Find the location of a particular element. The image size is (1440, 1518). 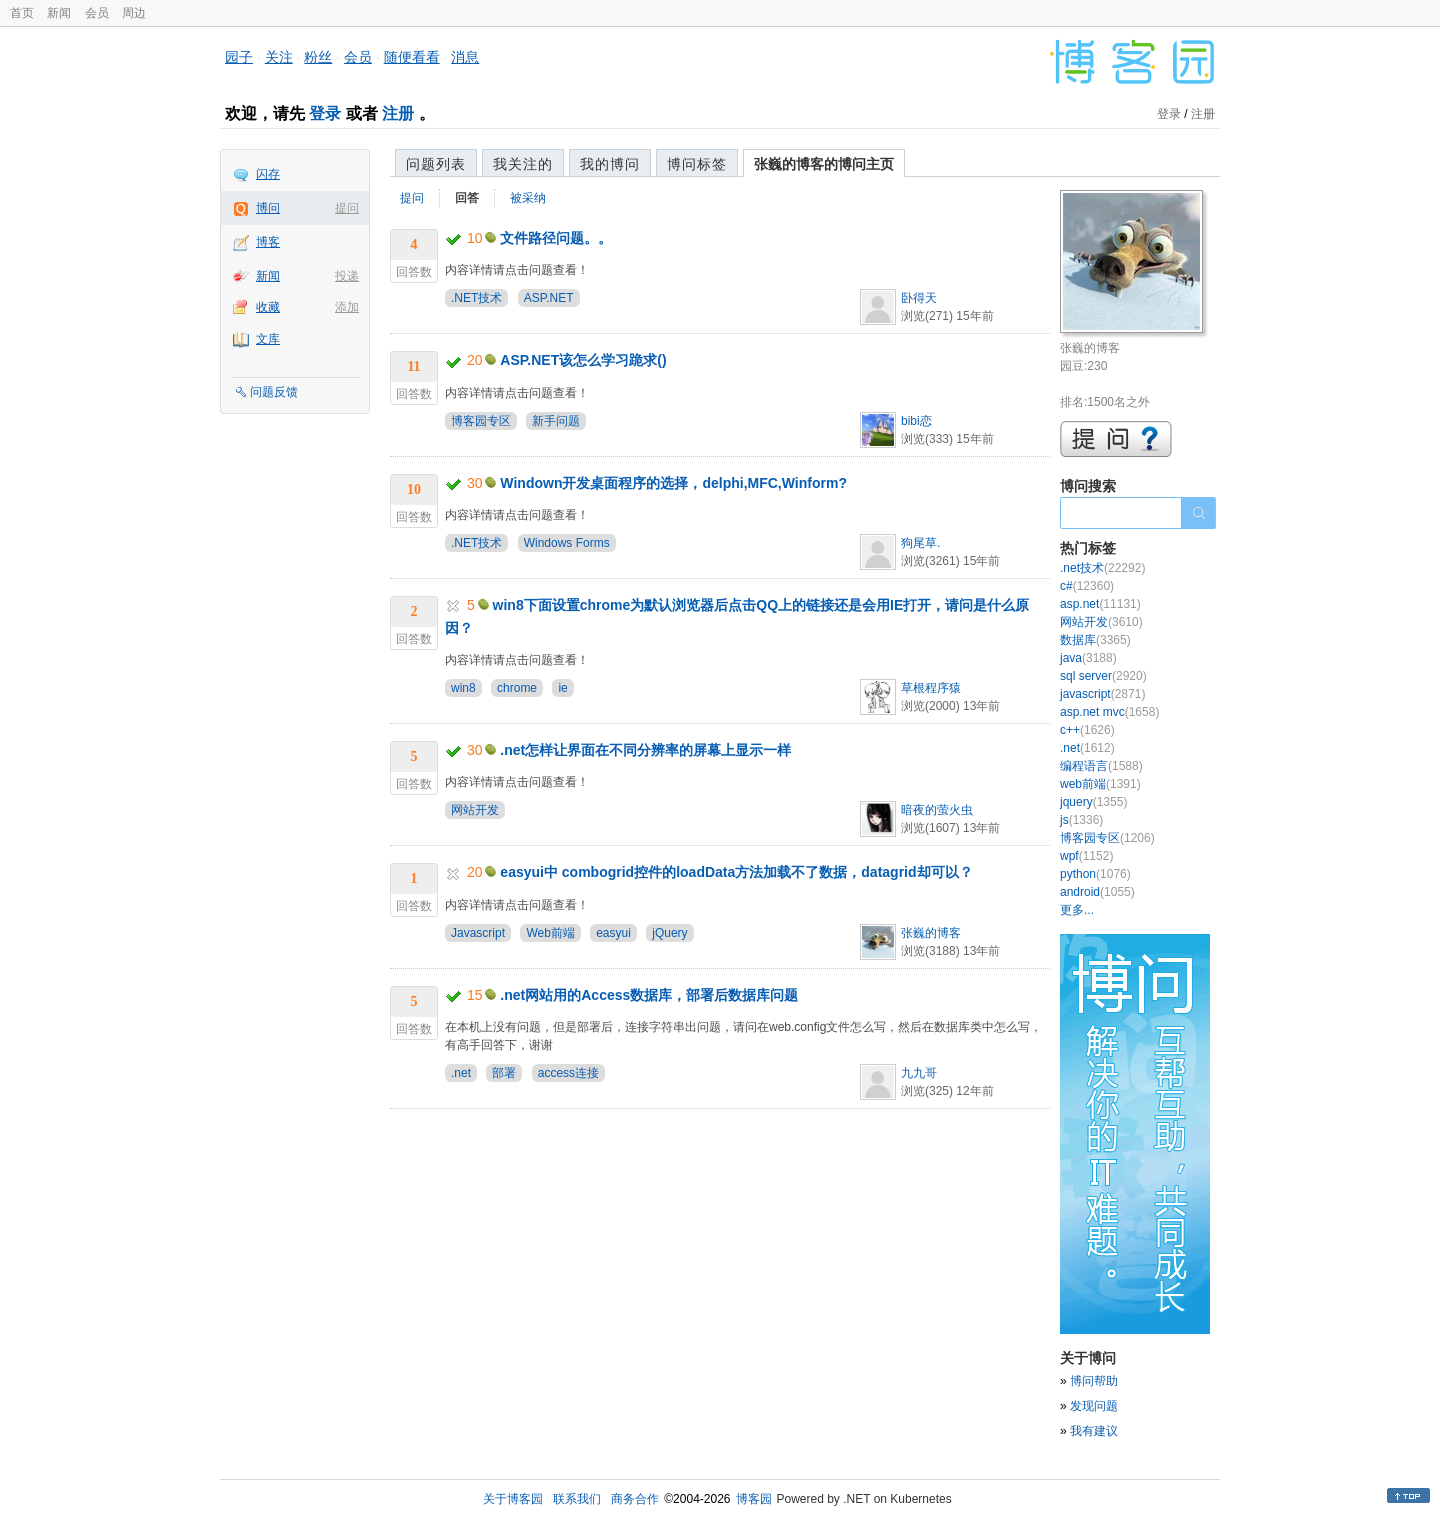

Web前端 is located at coordinates (550, 933).